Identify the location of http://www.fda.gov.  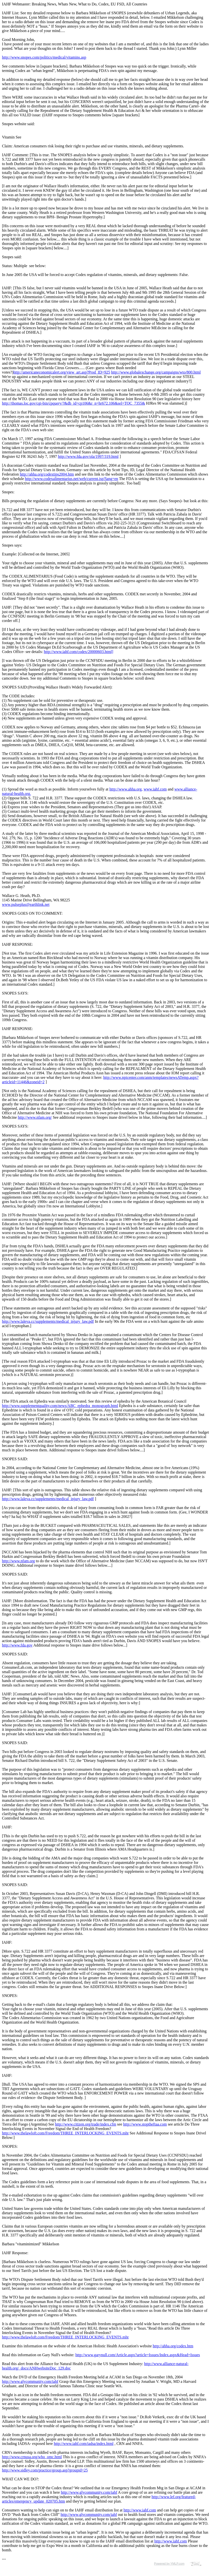
(17, 1645).